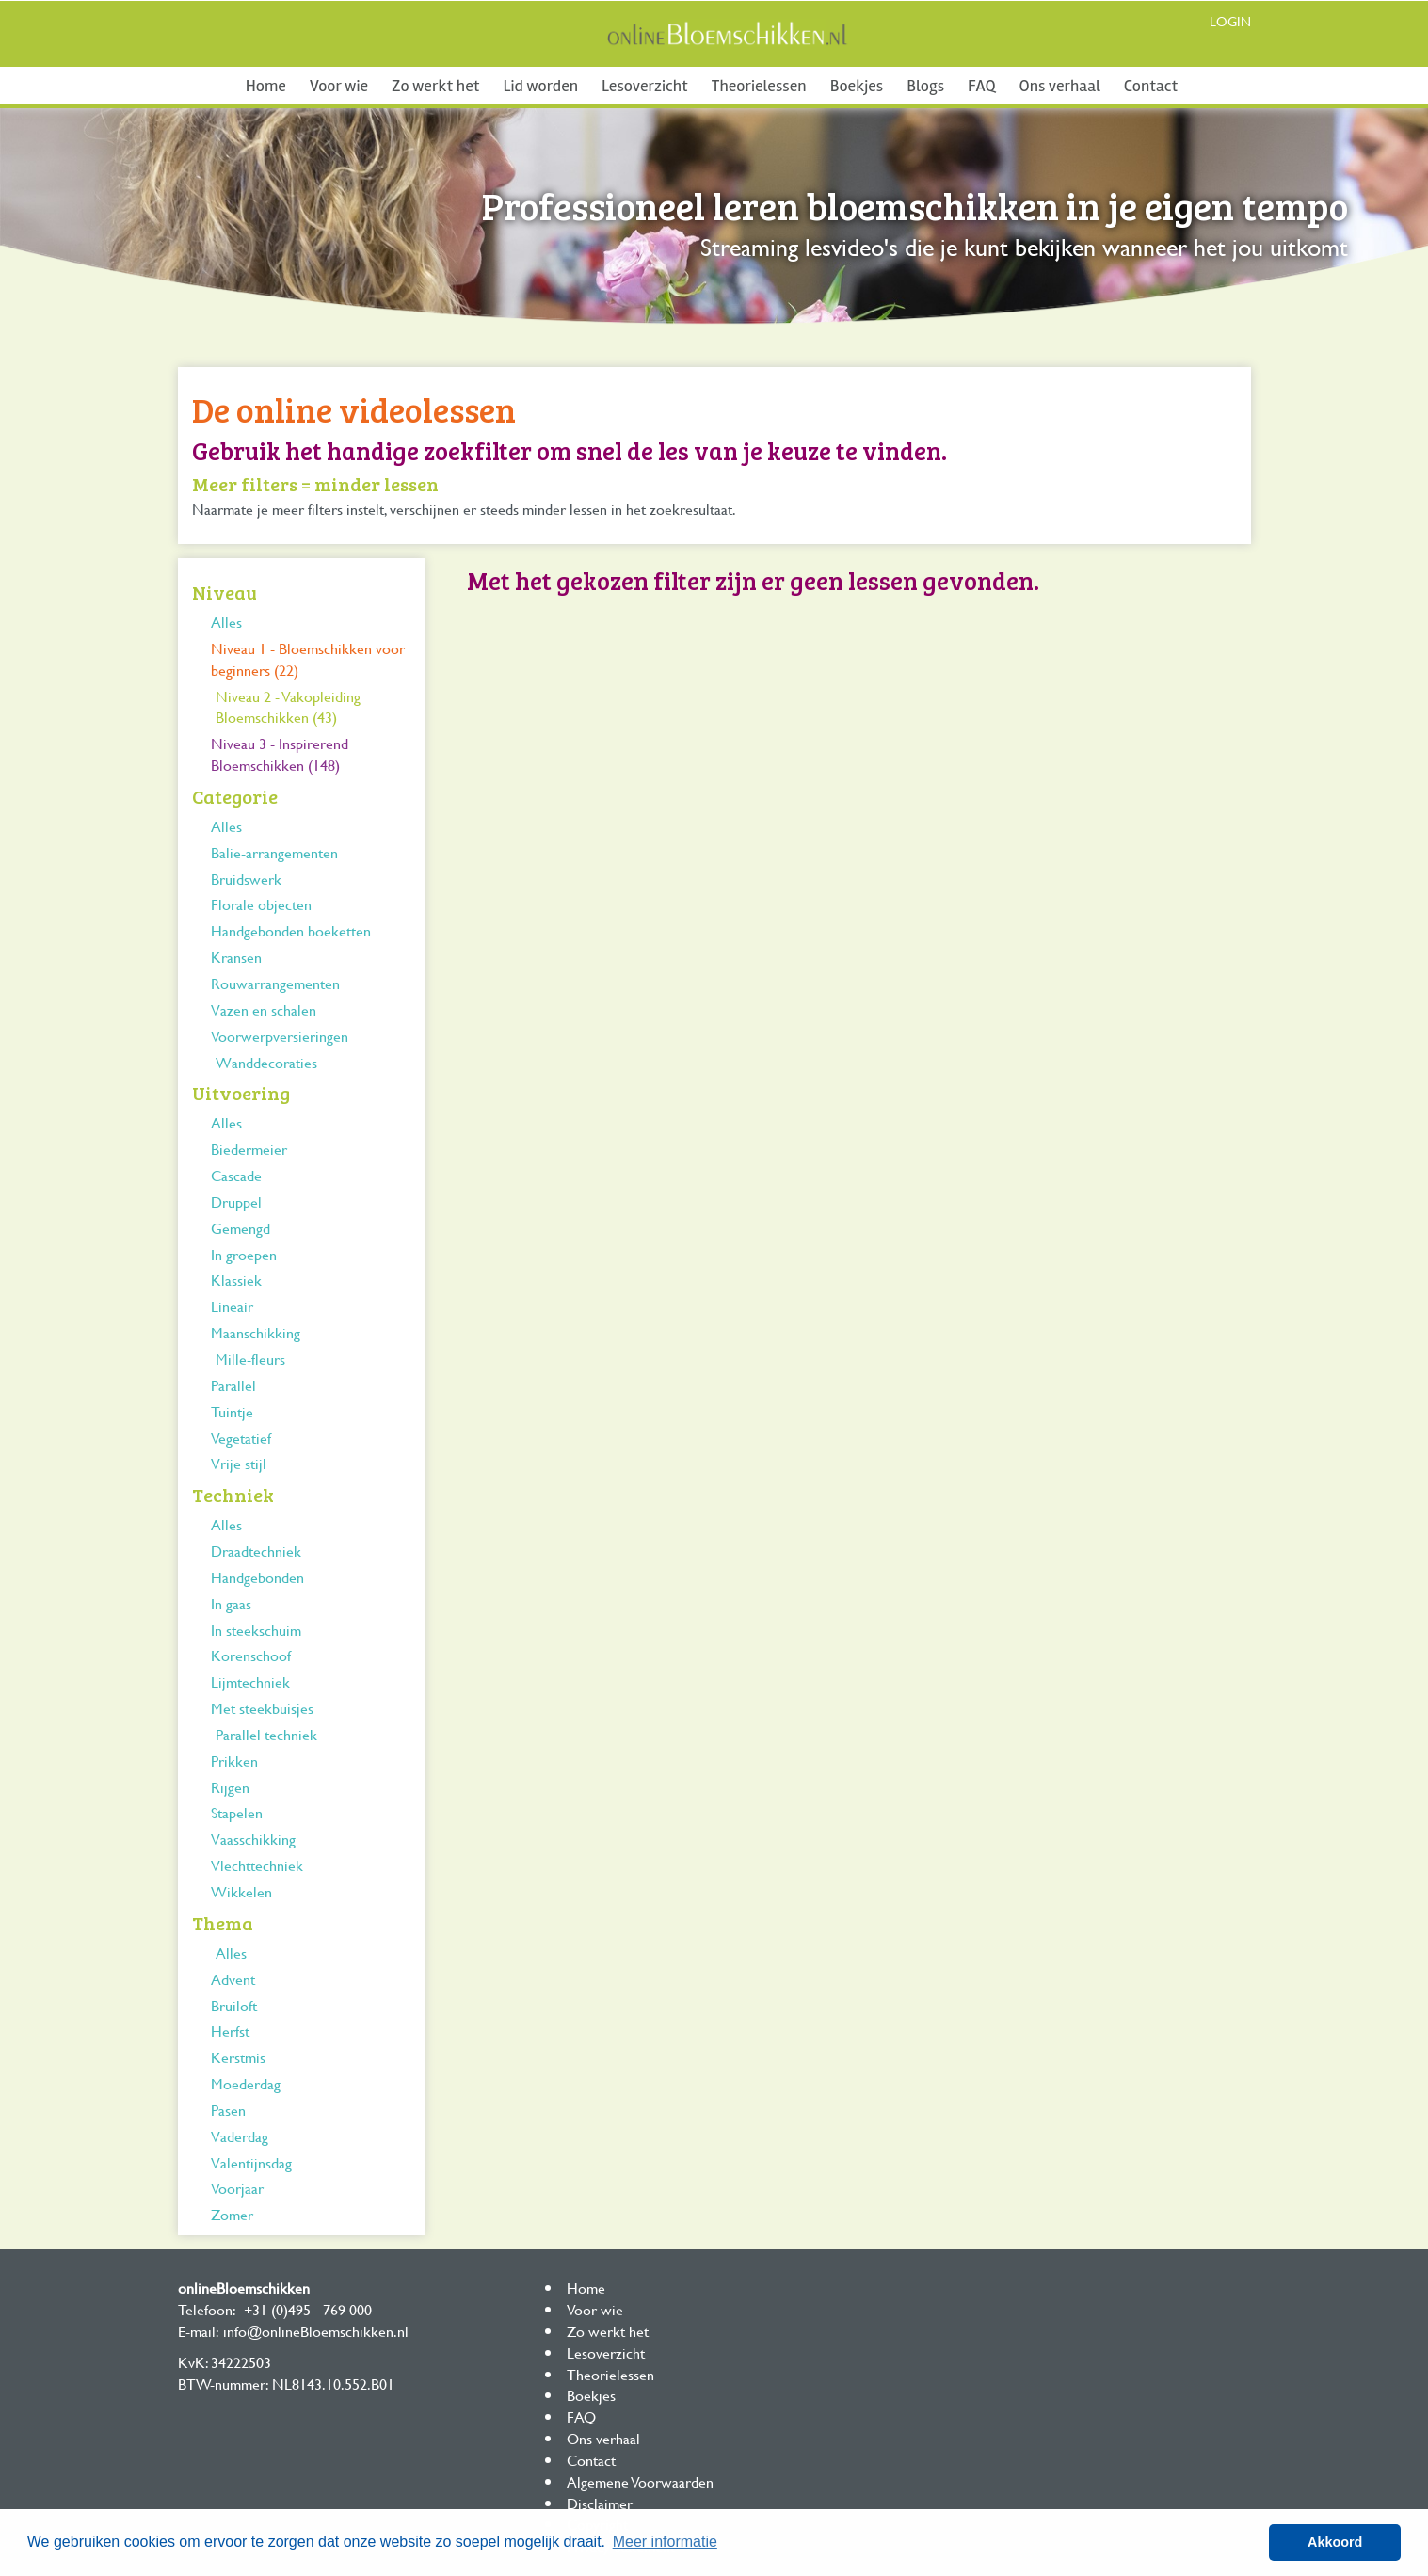  What do you see at coordinates (230, 2030) in the screenshot?
I see `Herfst` at bounding box center [230, 2030].